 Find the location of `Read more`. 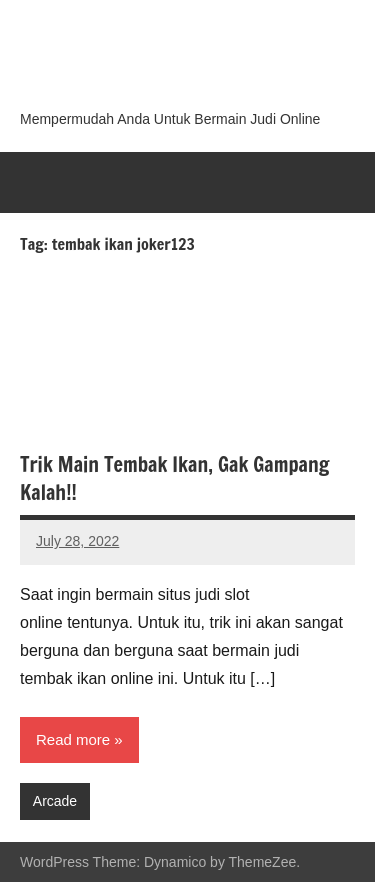

Read more is located at coordinates (73, 739).